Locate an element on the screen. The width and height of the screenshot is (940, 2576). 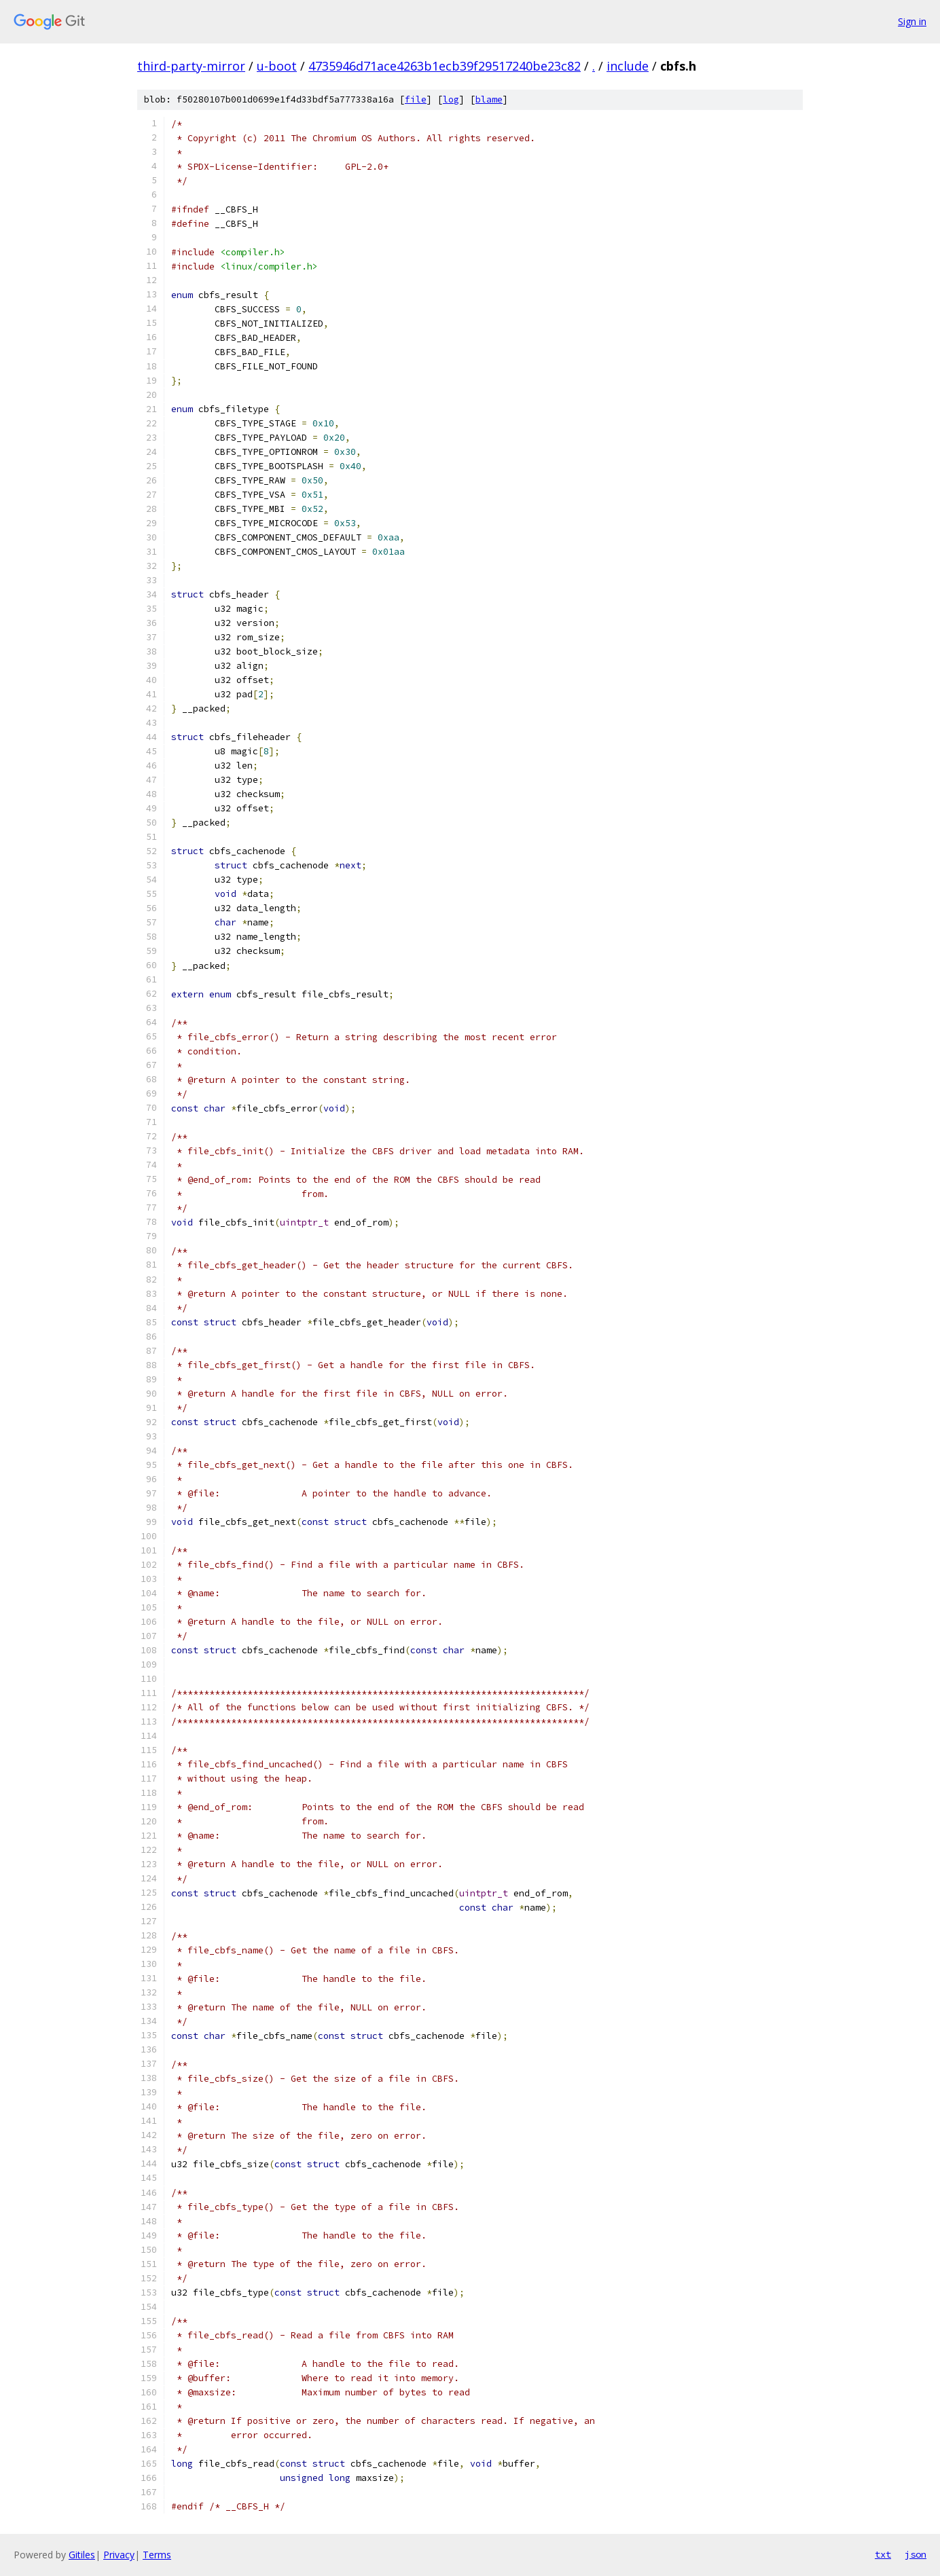
blame is located at coordinates (489, 99).